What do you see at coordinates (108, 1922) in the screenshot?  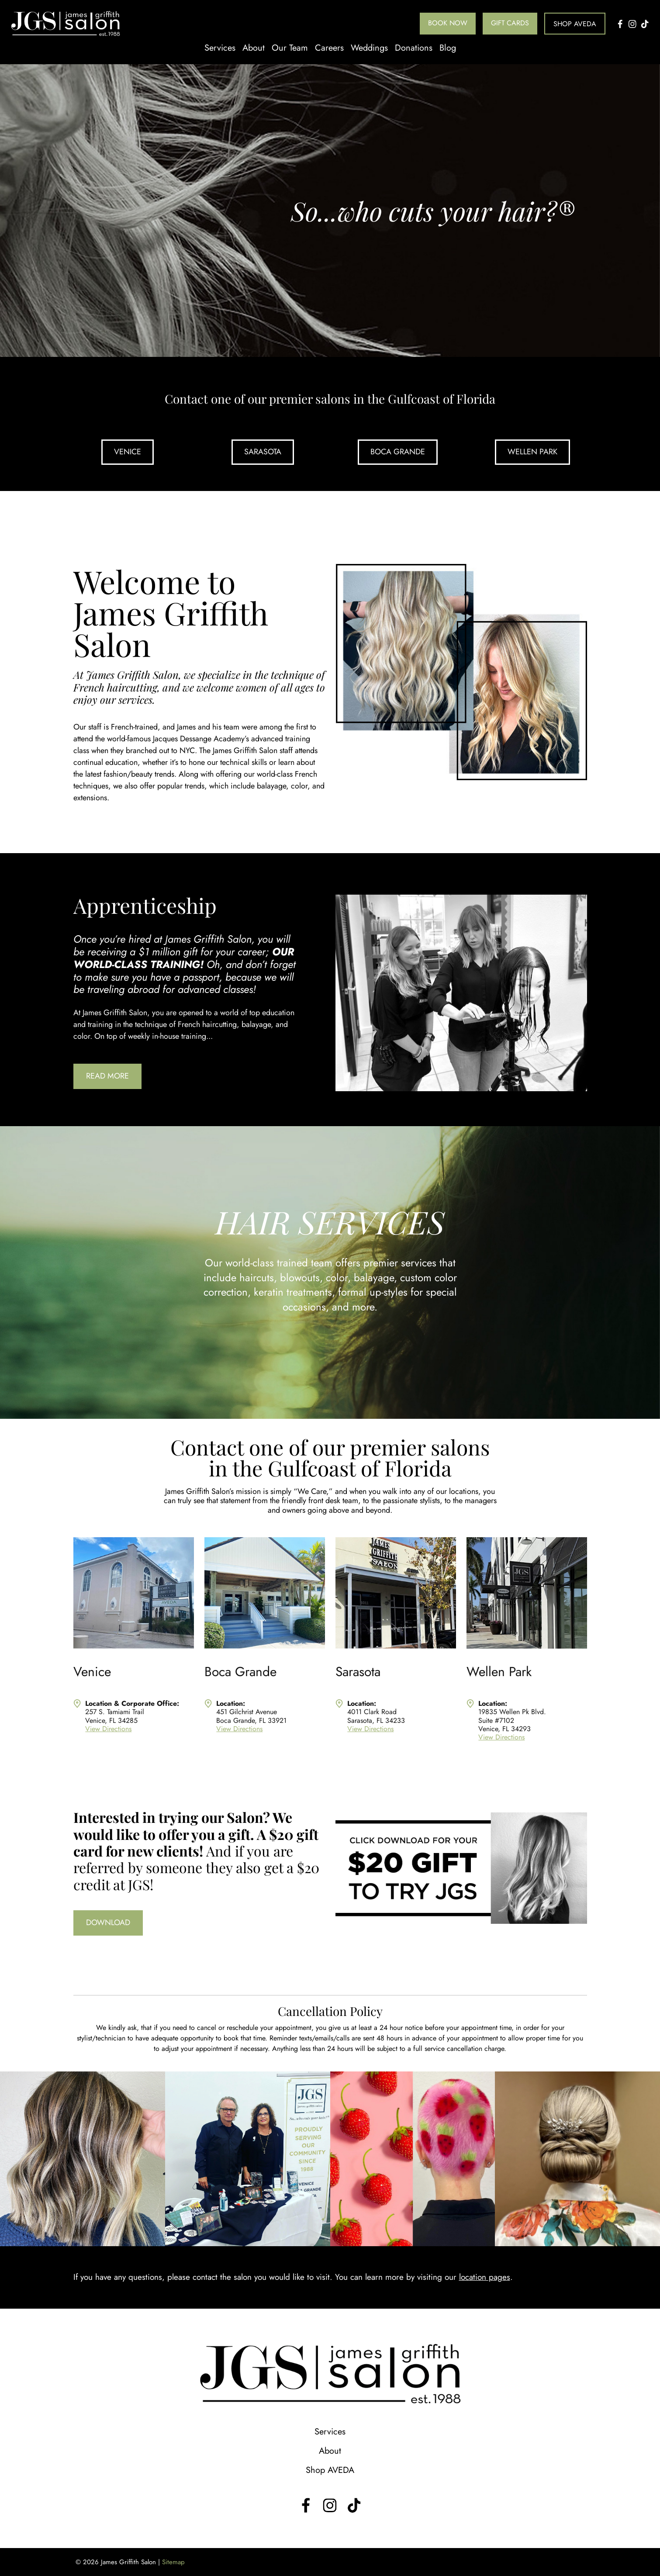 I see `Download` at bounding box center [108, 1922].